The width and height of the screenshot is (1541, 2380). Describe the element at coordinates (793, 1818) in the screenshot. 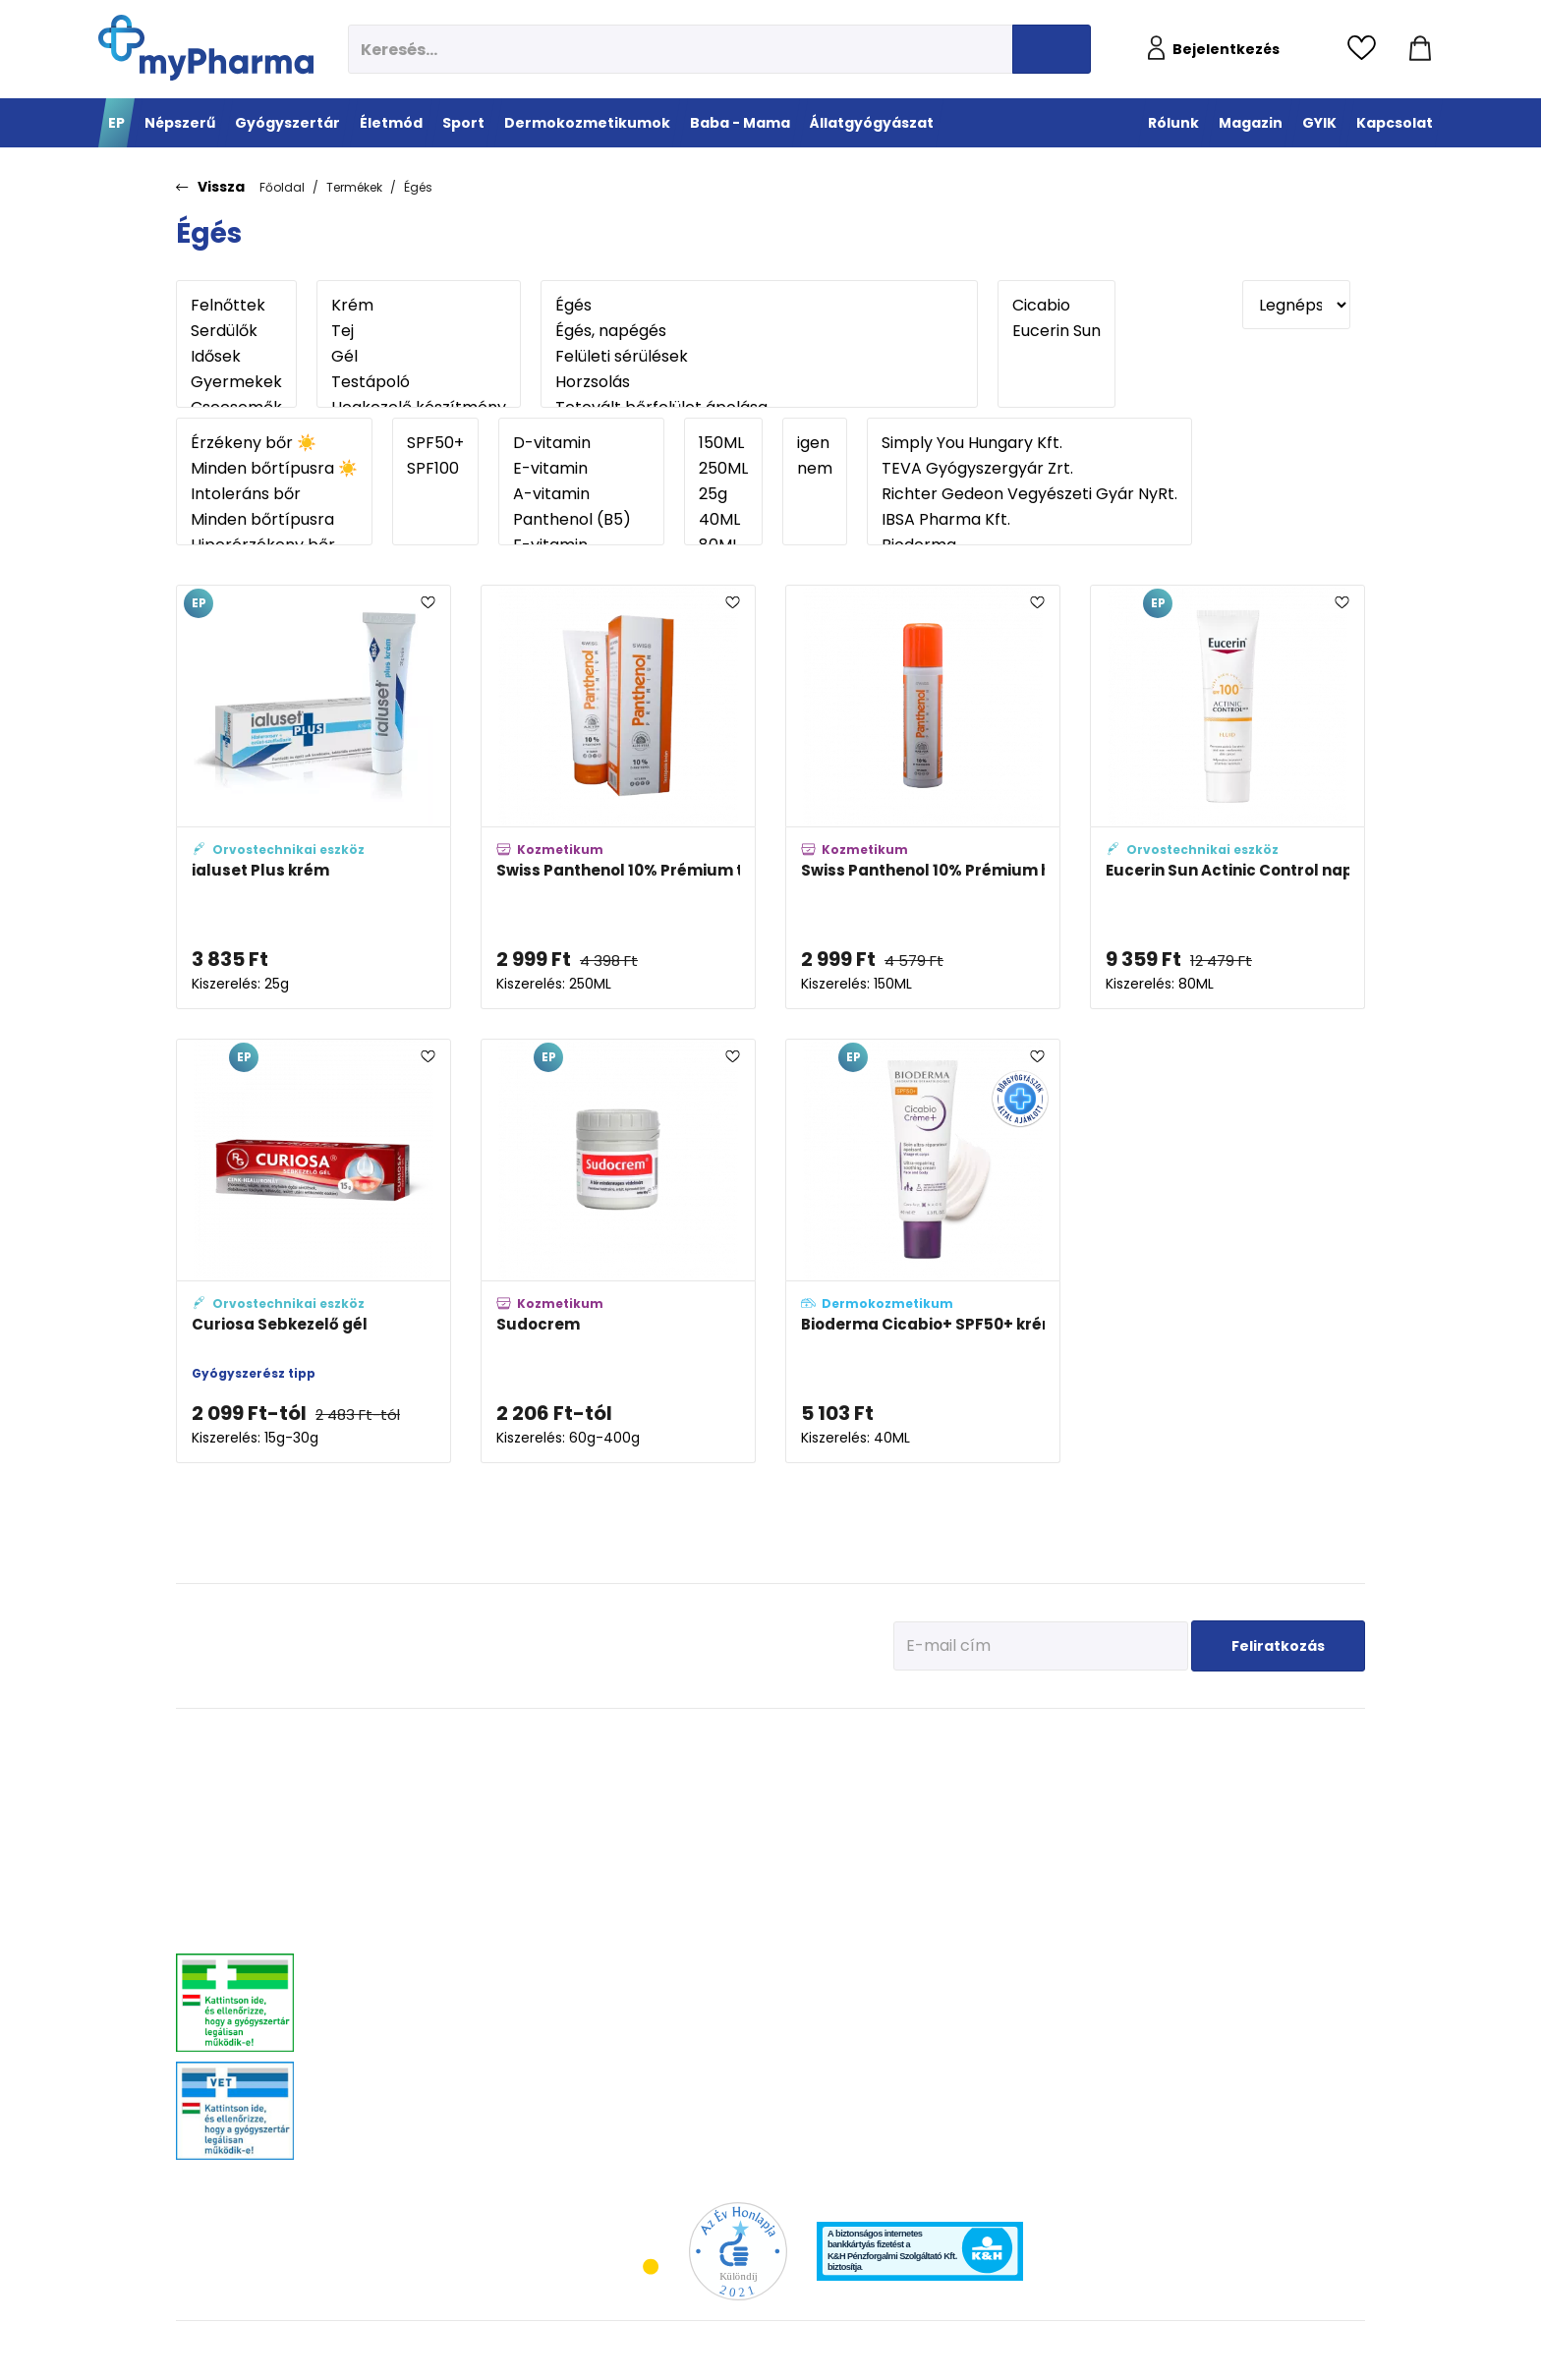

I see `Bemelegítés, regeneráció` at that location.